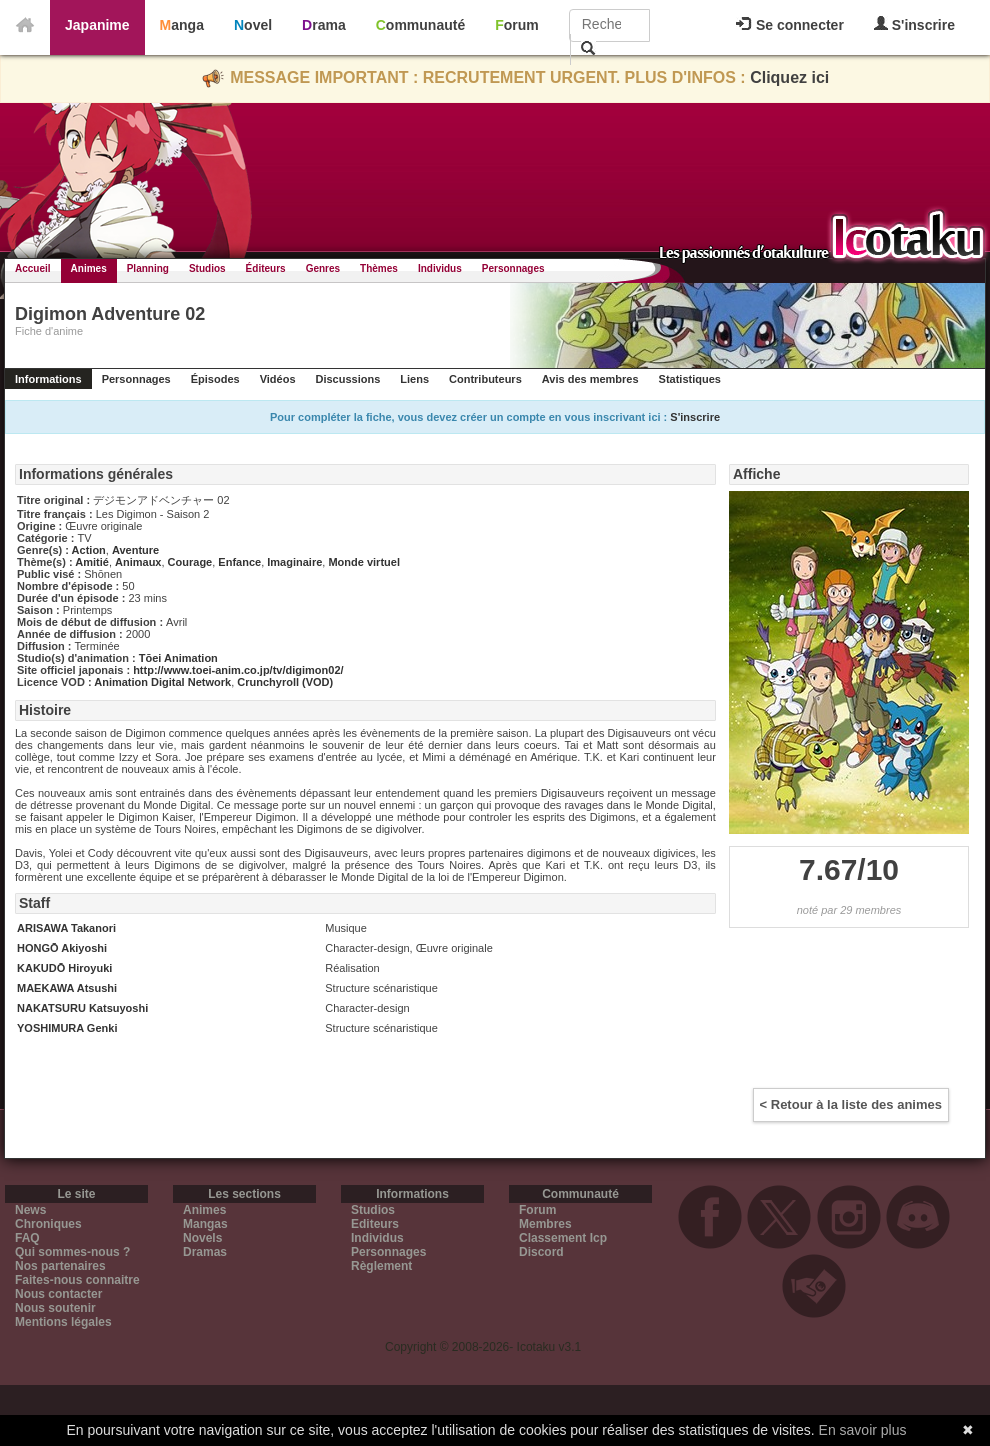  I want to click on Classement Icp, so click(563, 1238).